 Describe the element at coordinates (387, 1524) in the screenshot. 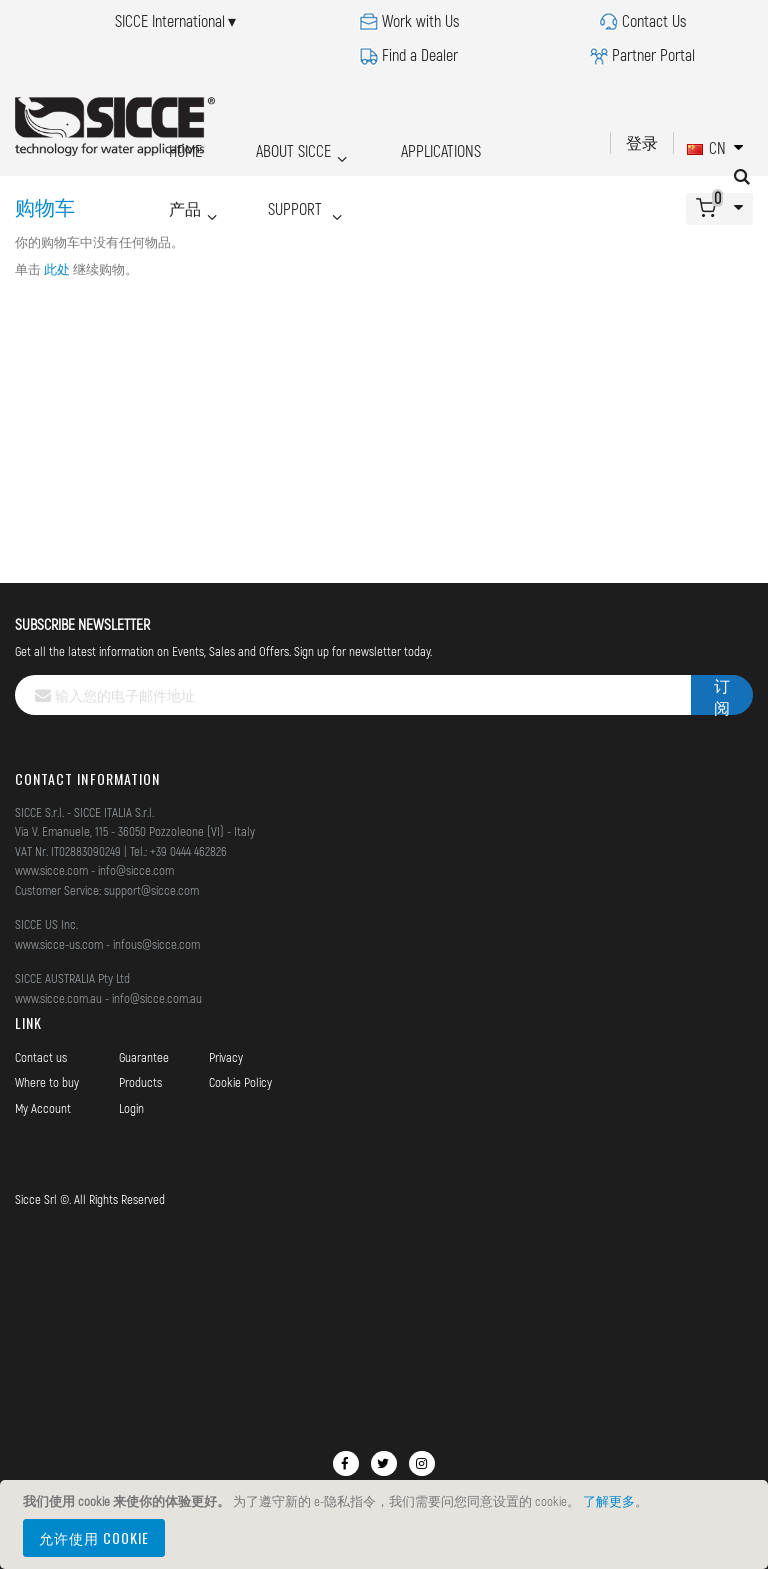

I see `[document]` at that location.